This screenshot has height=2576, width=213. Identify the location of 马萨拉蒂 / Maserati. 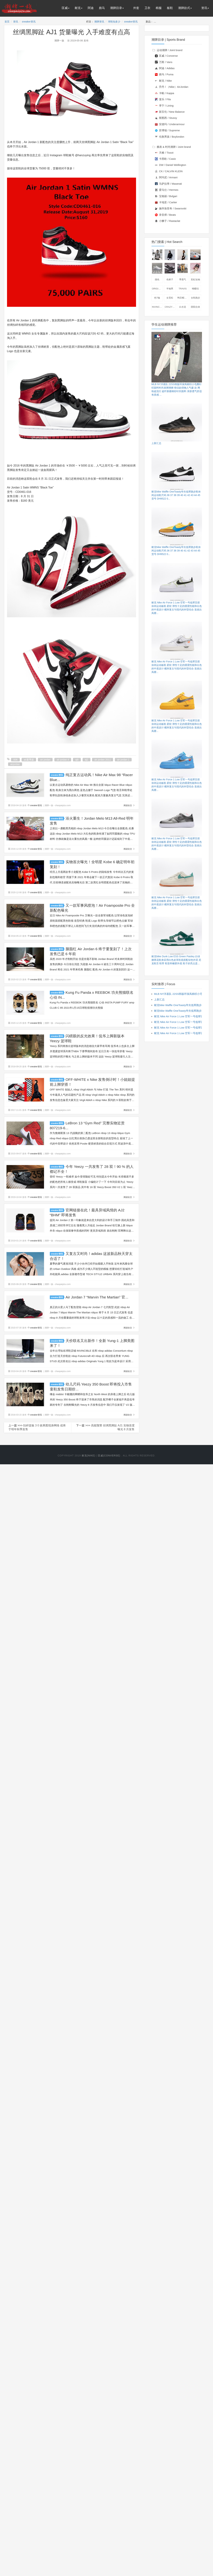
(168, 183).